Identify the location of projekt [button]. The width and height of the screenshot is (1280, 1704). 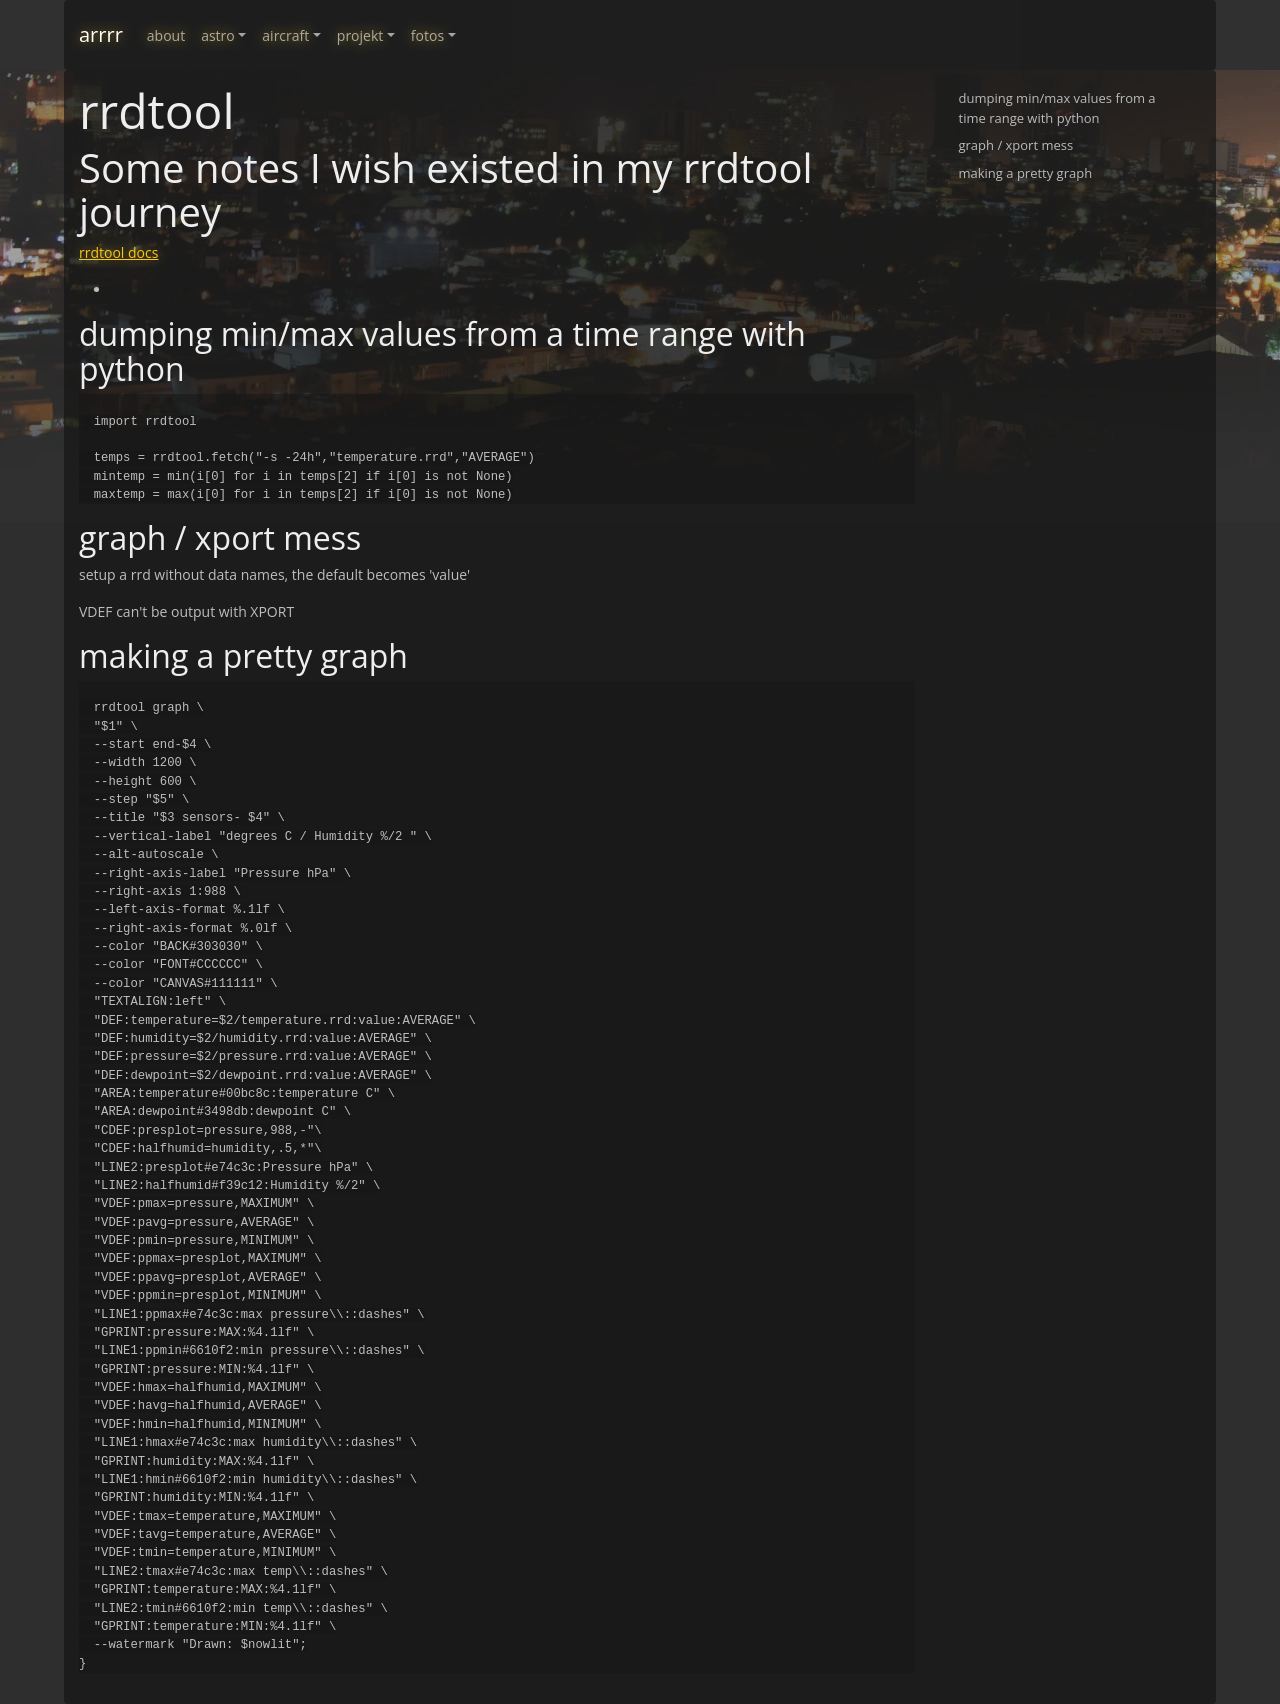
(360, 35).